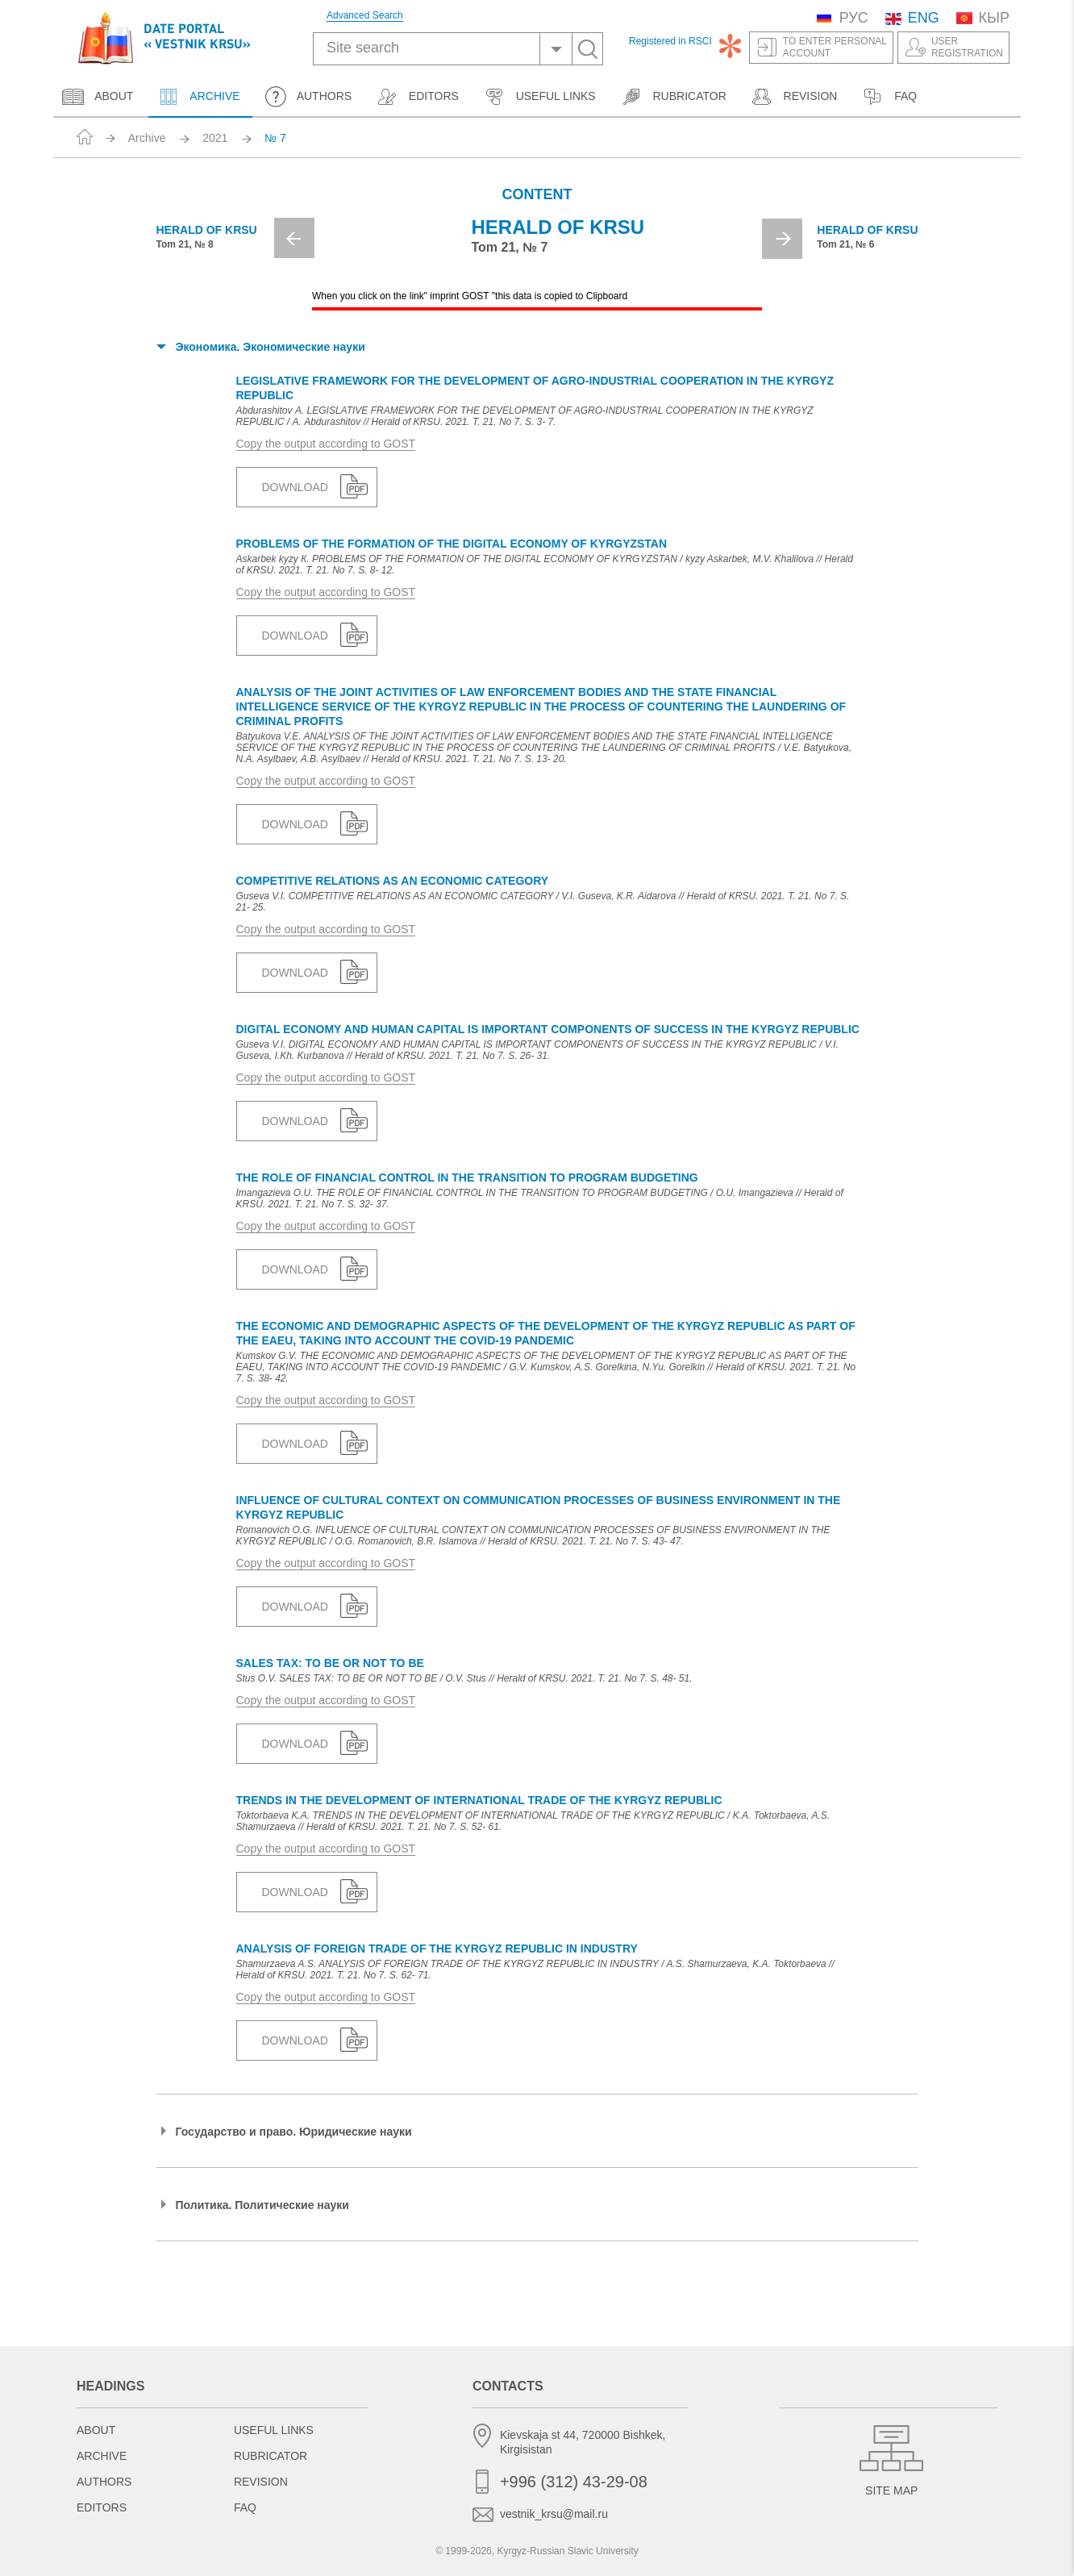  I want to click on Previous [button], so click(294, 238).